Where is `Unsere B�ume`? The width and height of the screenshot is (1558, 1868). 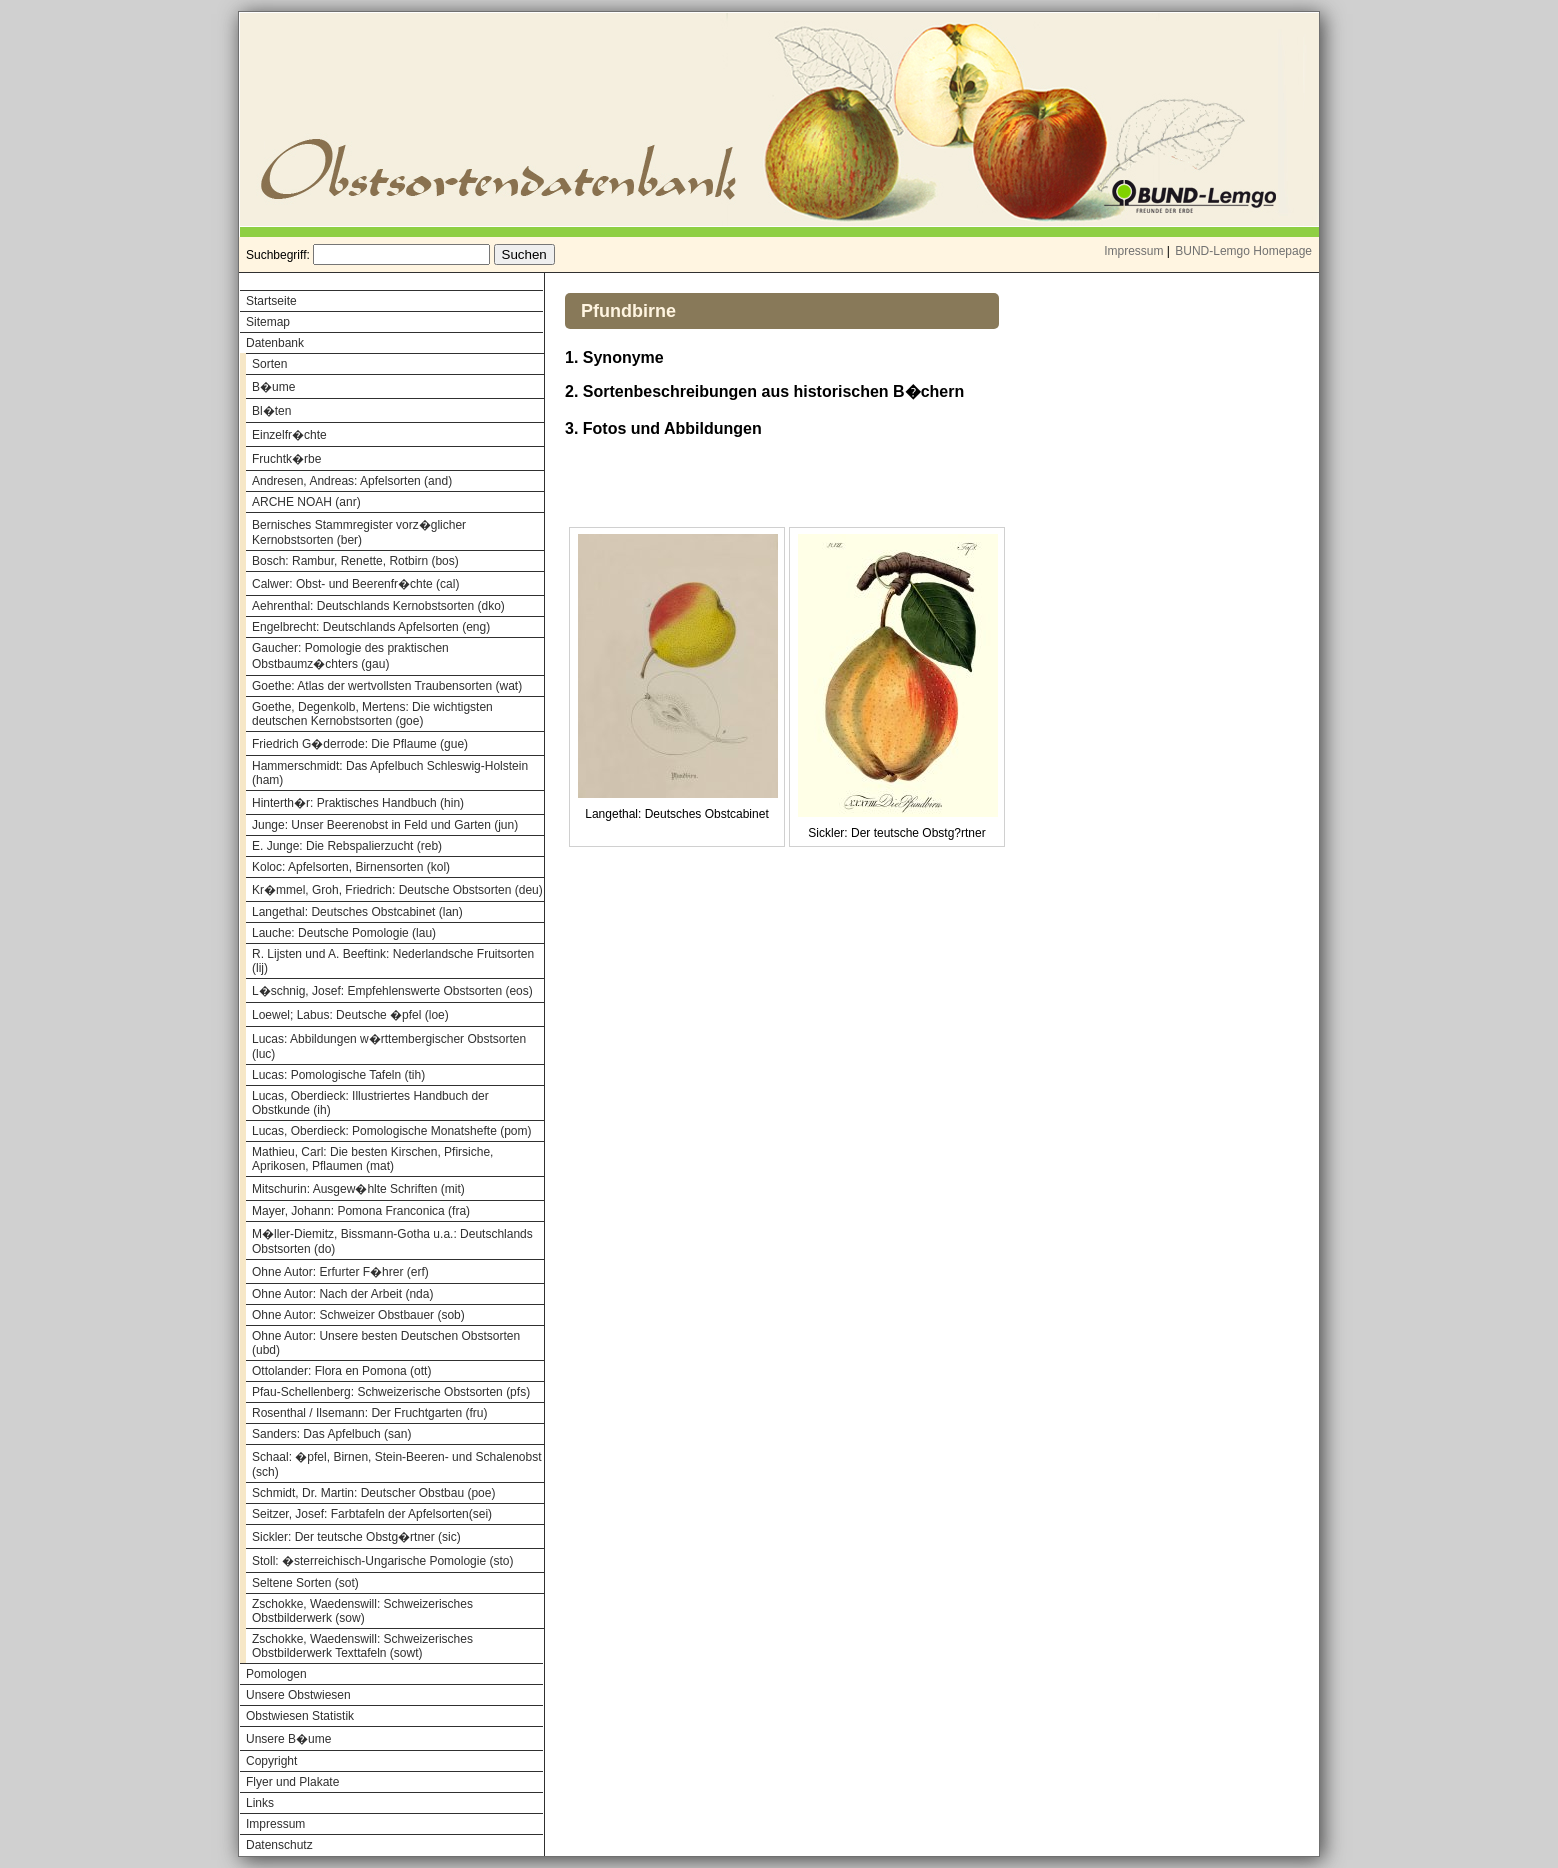
Unsere B�ume is located at coordinates (288, 1739).